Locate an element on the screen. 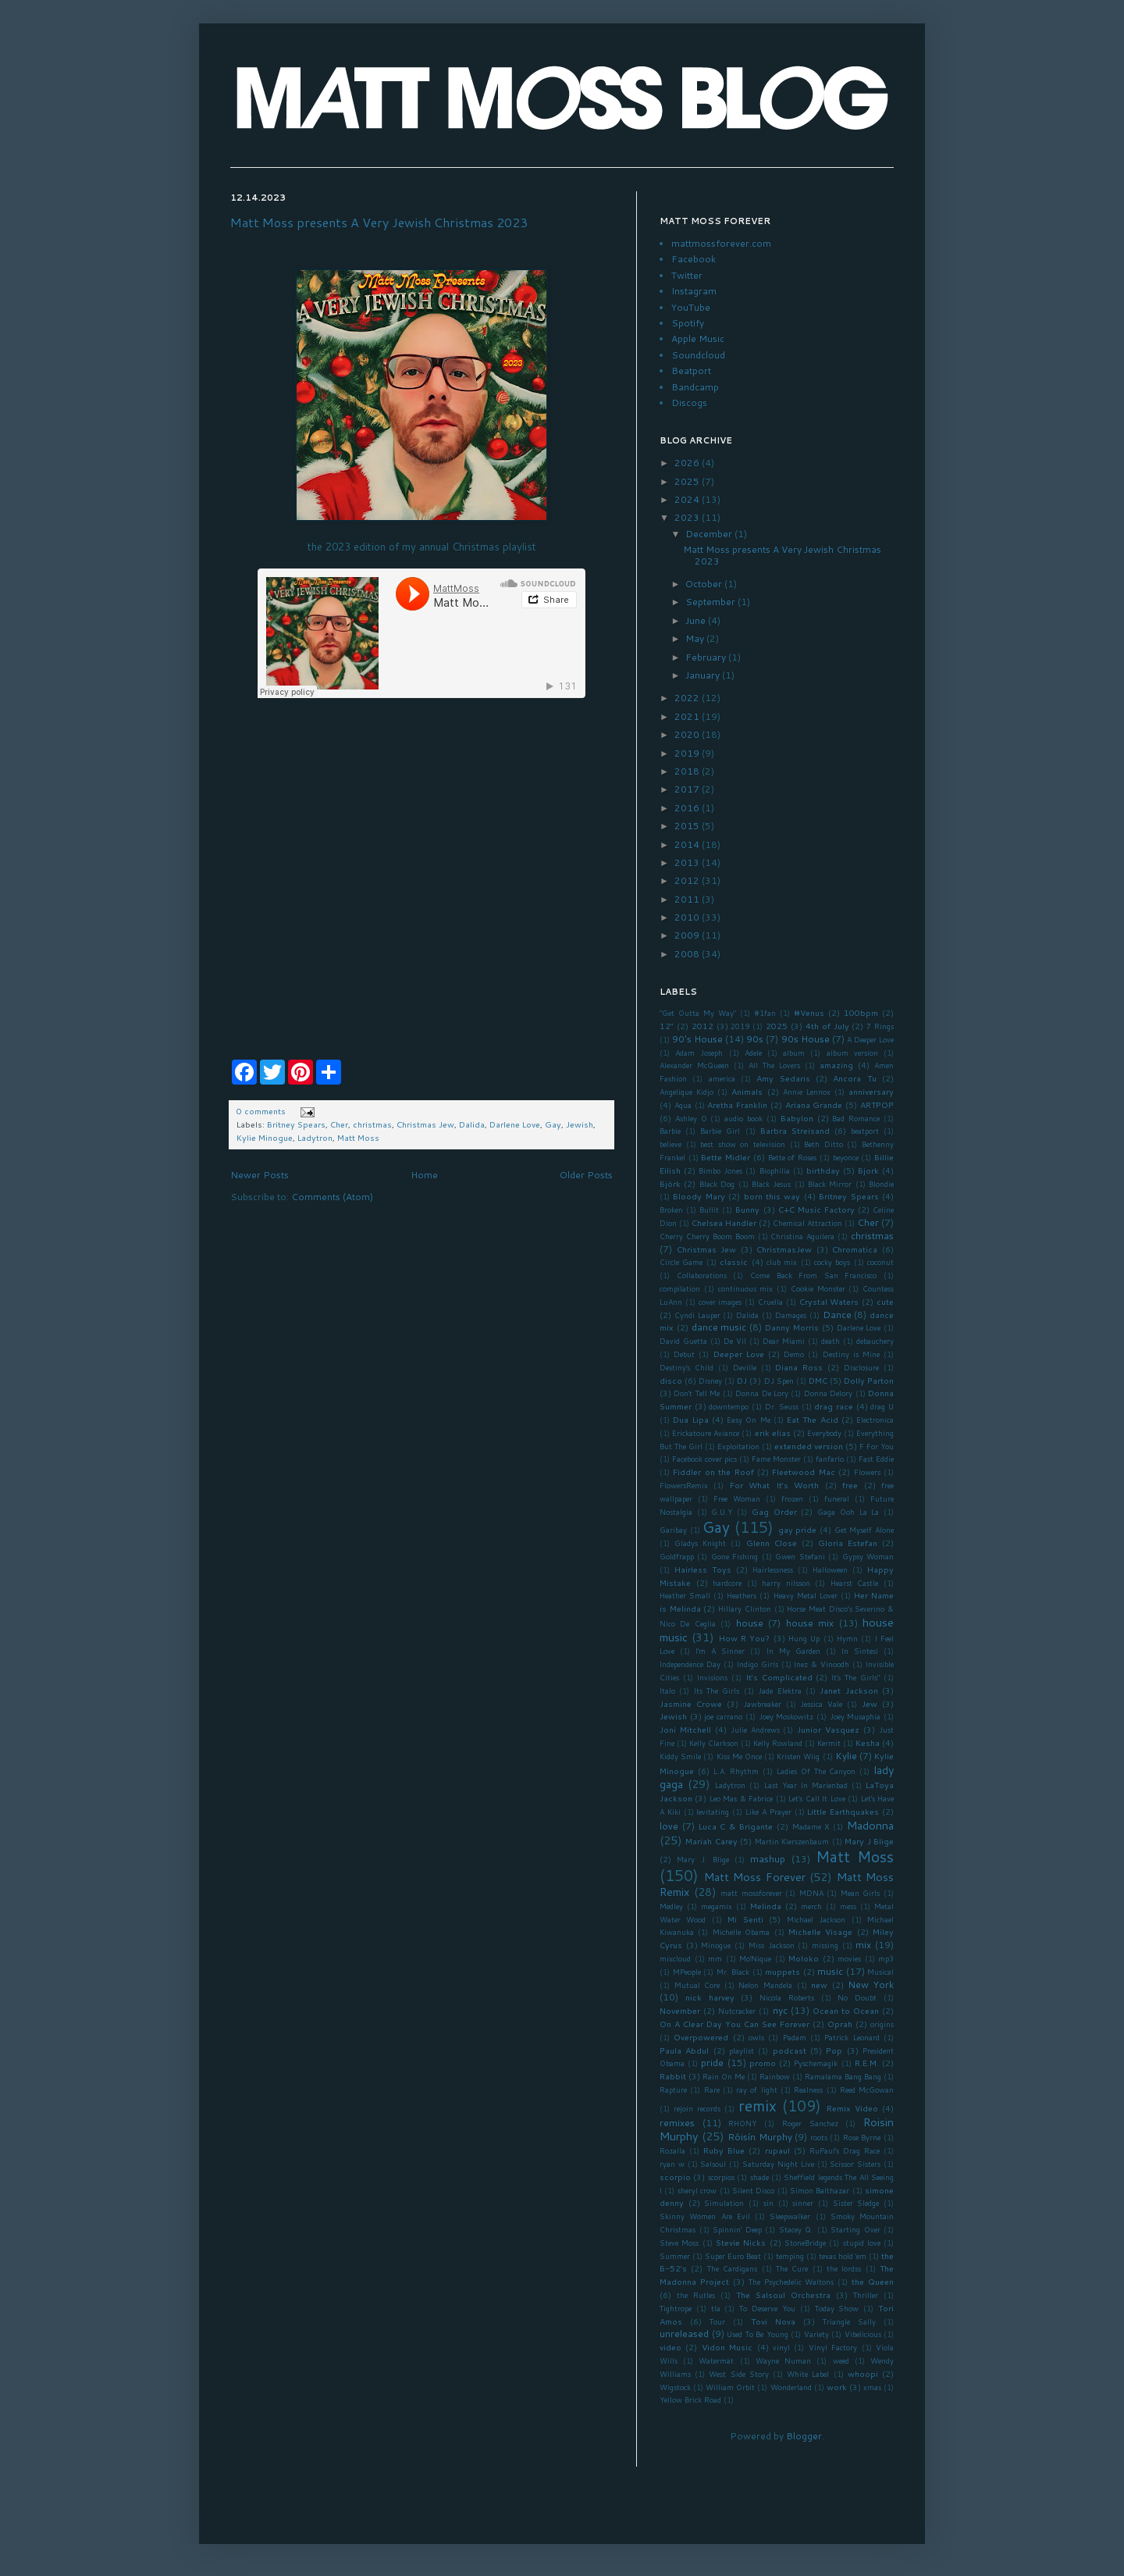 The width and height of the screenshot is (1124, 2576). Overpowered is located at coordinates (701, 2037).